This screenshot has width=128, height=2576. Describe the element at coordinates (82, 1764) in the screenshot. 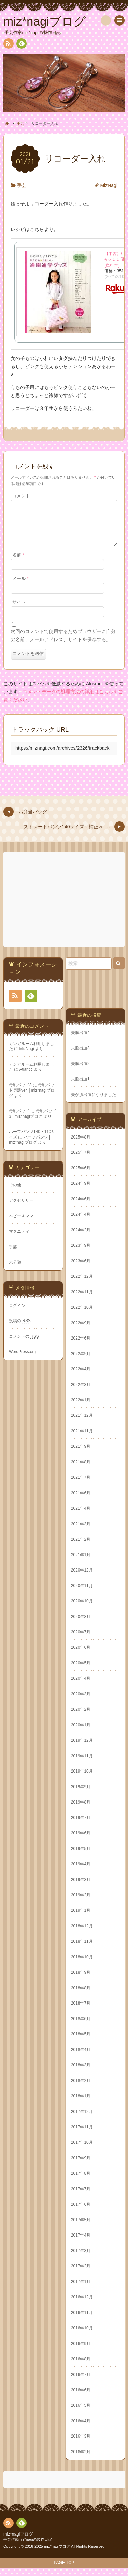

I see `2019年11月` at that location.